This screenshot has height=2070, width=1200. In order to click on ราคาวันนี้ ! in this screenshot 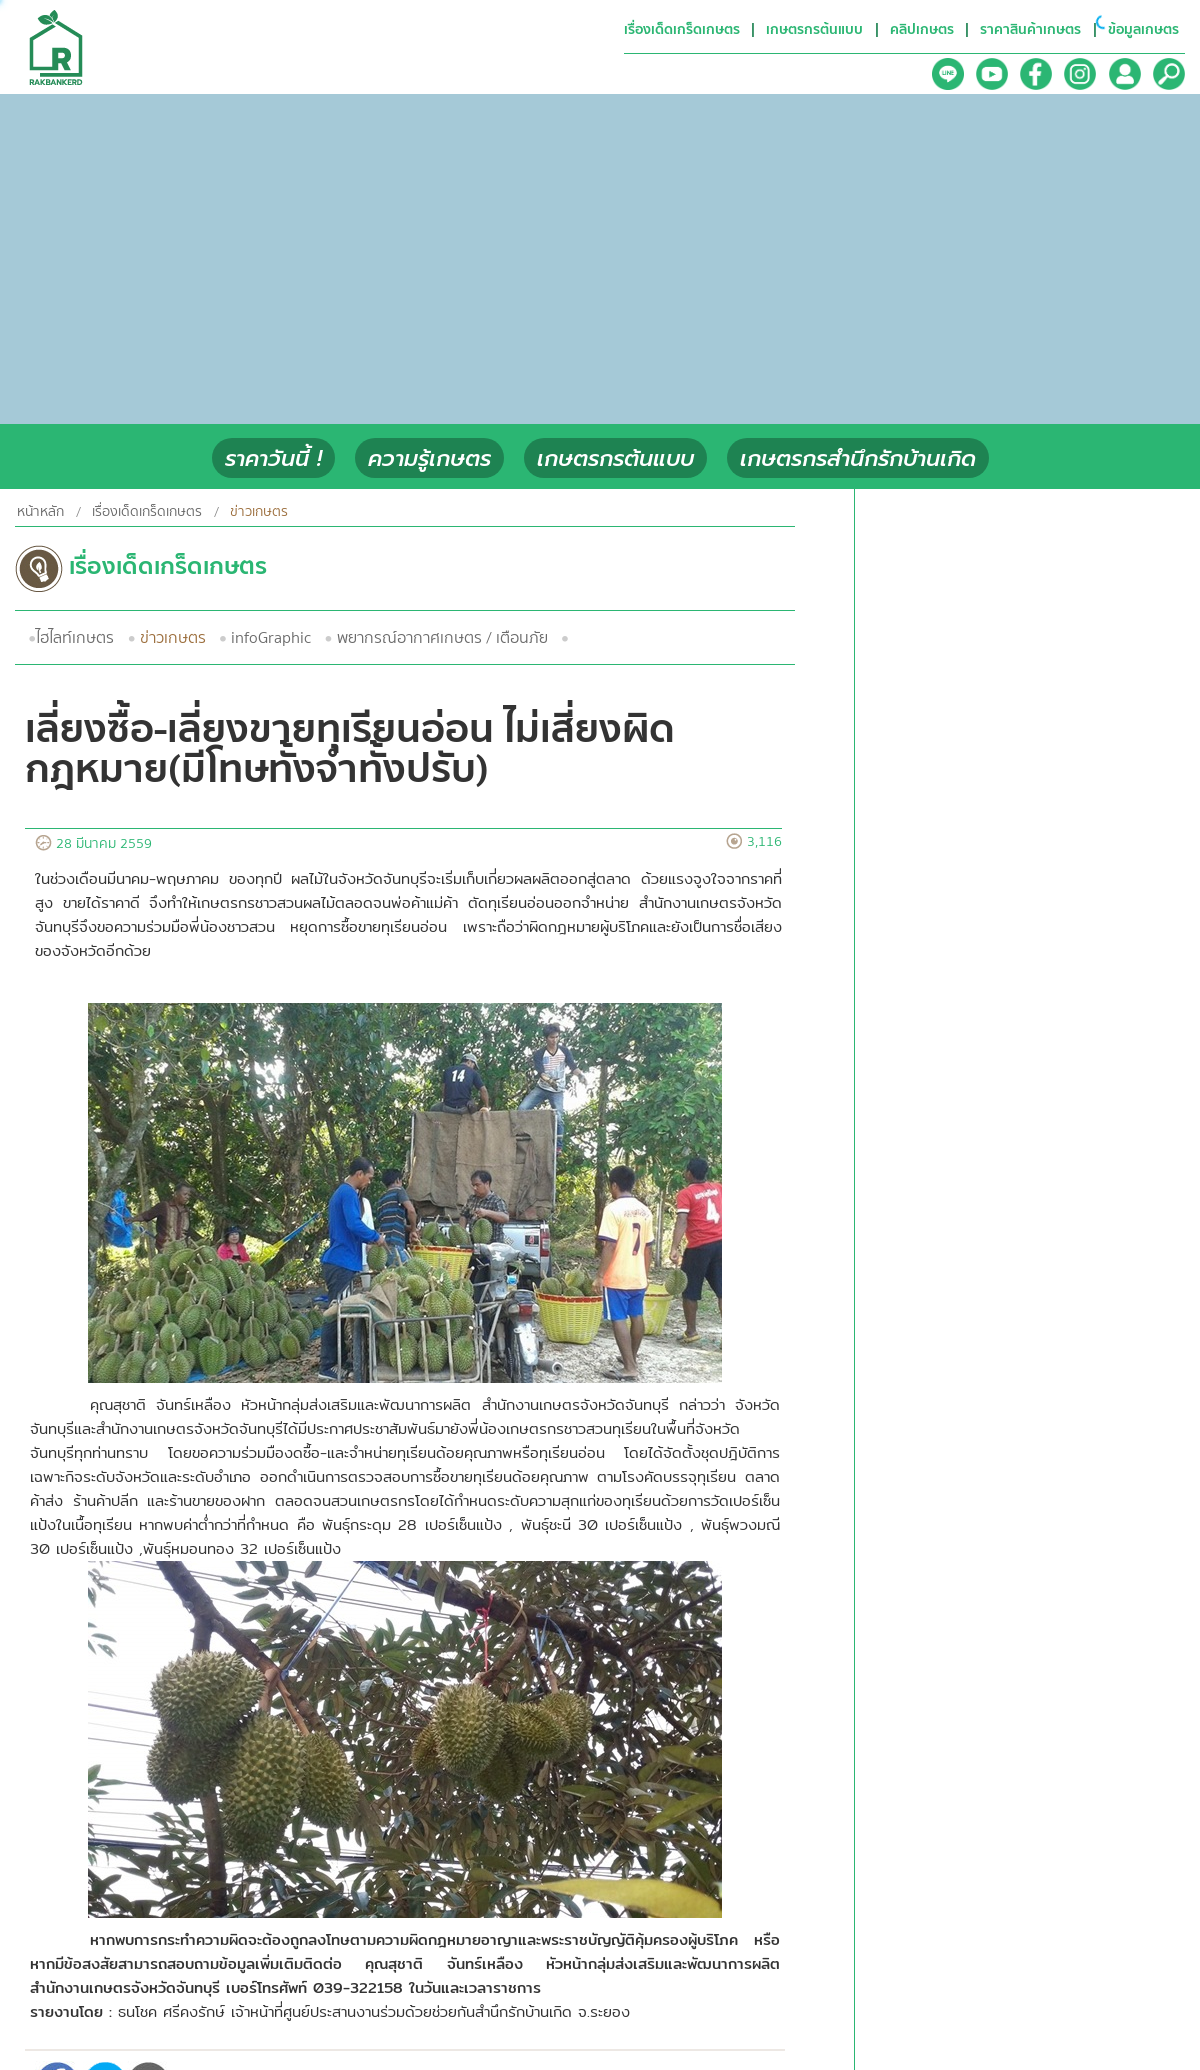, I will do `click(273, 458)`.